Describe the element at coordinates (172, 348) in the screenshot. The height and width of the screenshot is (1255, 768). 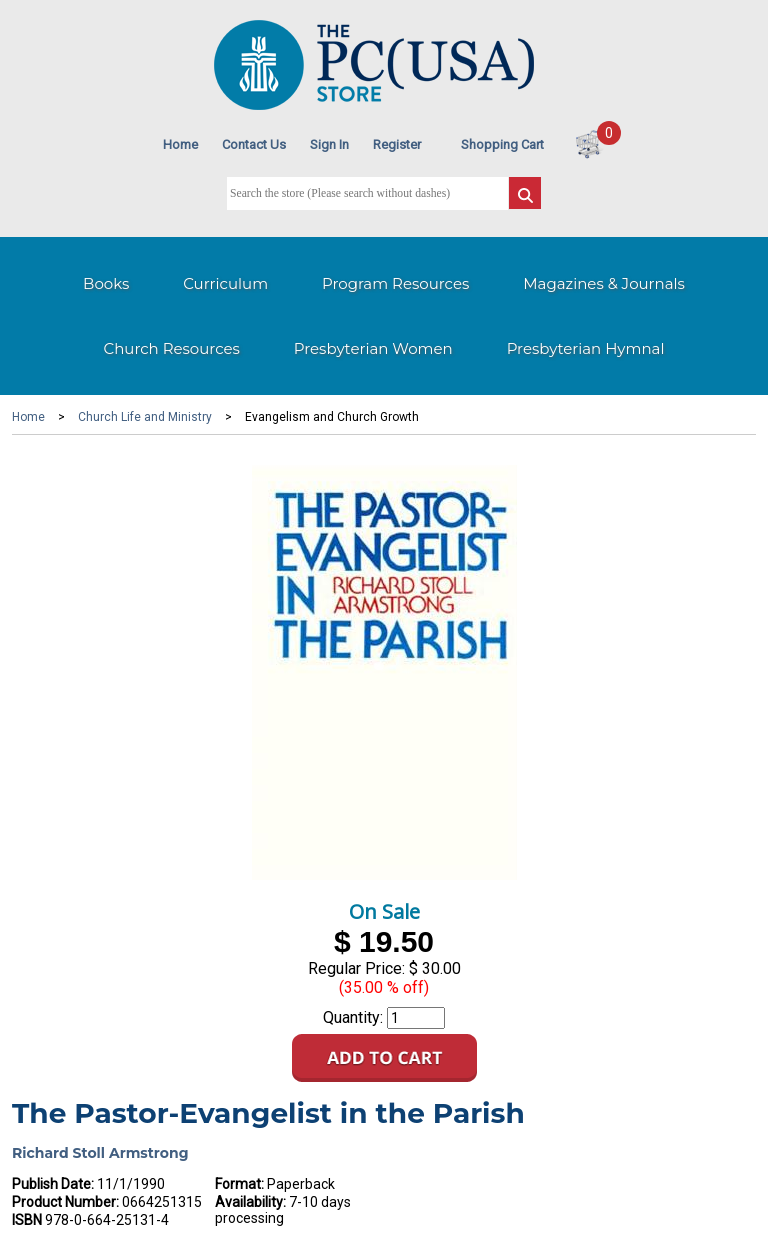
I see `Church Resources` at that location.